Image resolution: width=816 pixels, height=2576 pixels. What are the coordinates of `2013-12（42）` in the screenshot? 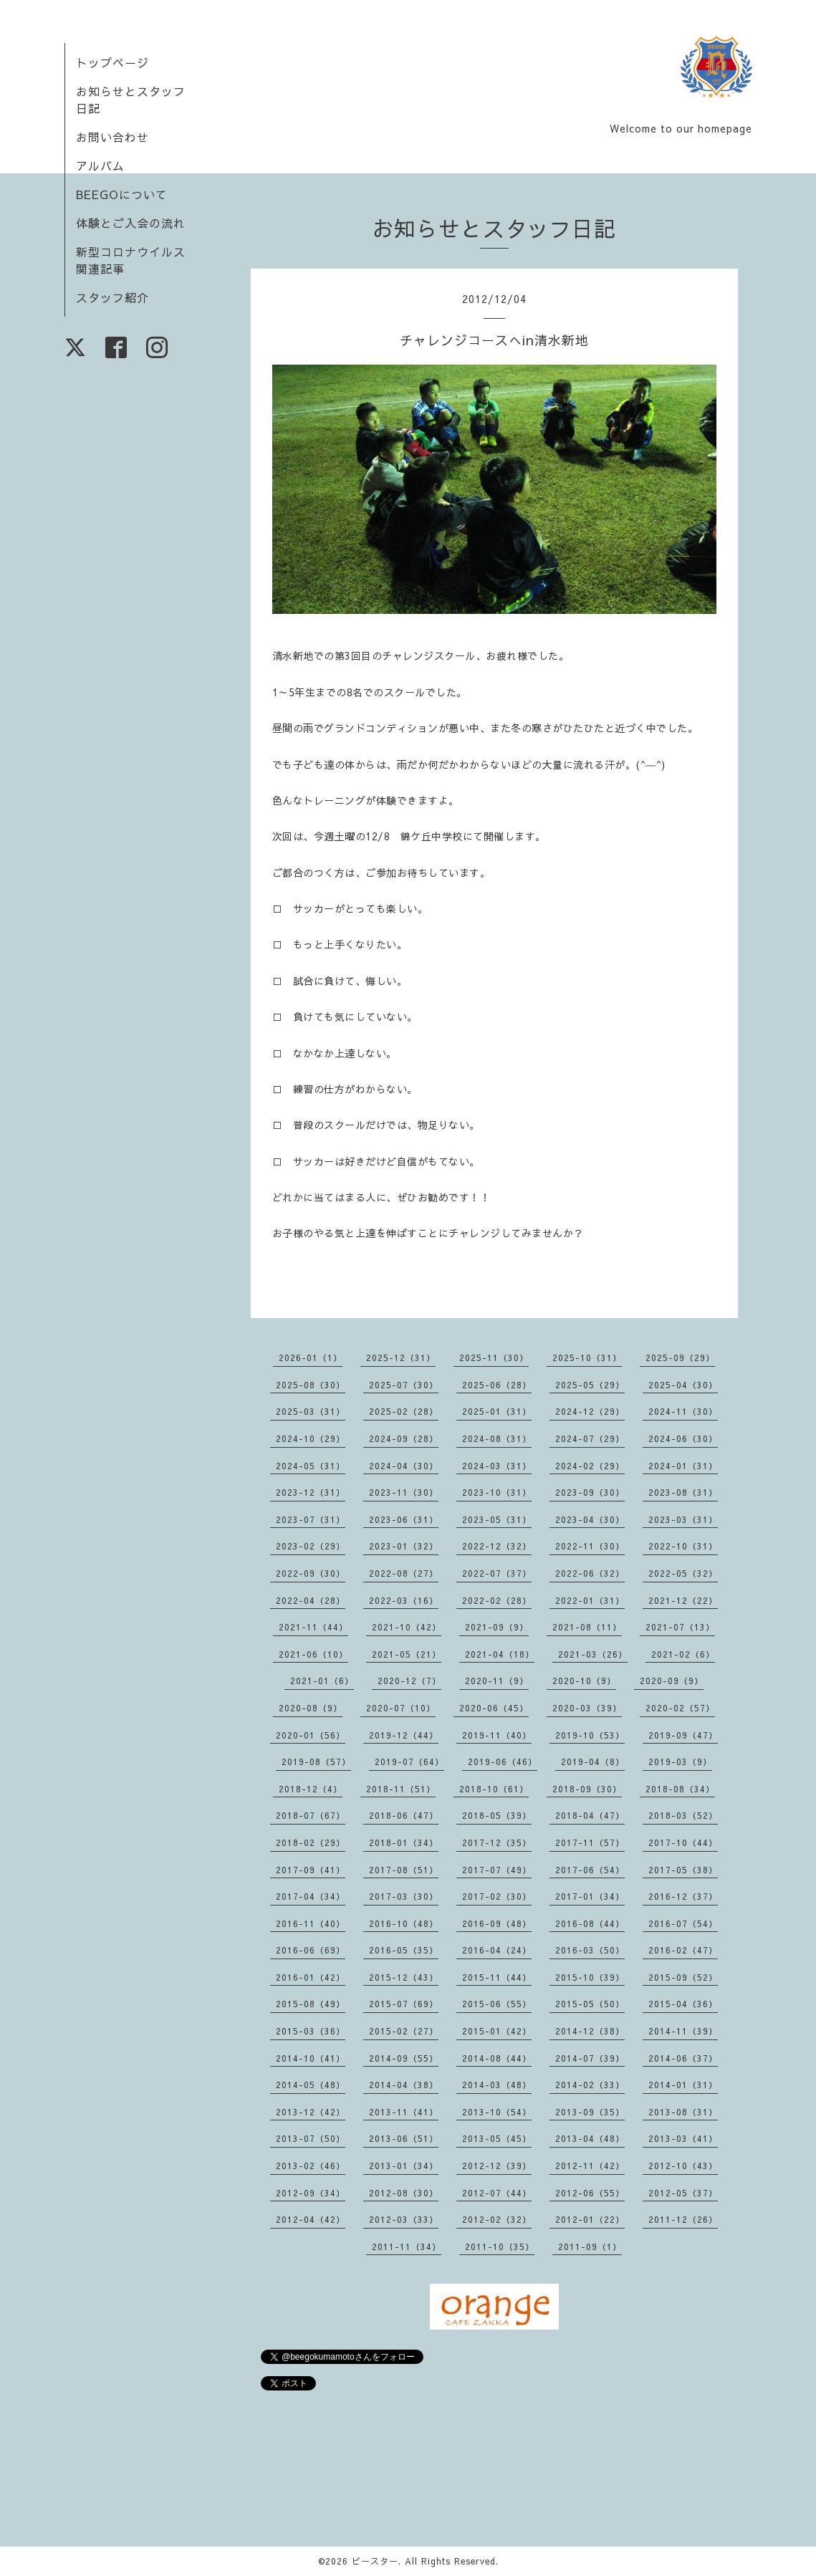 It's located at (310, 2112).